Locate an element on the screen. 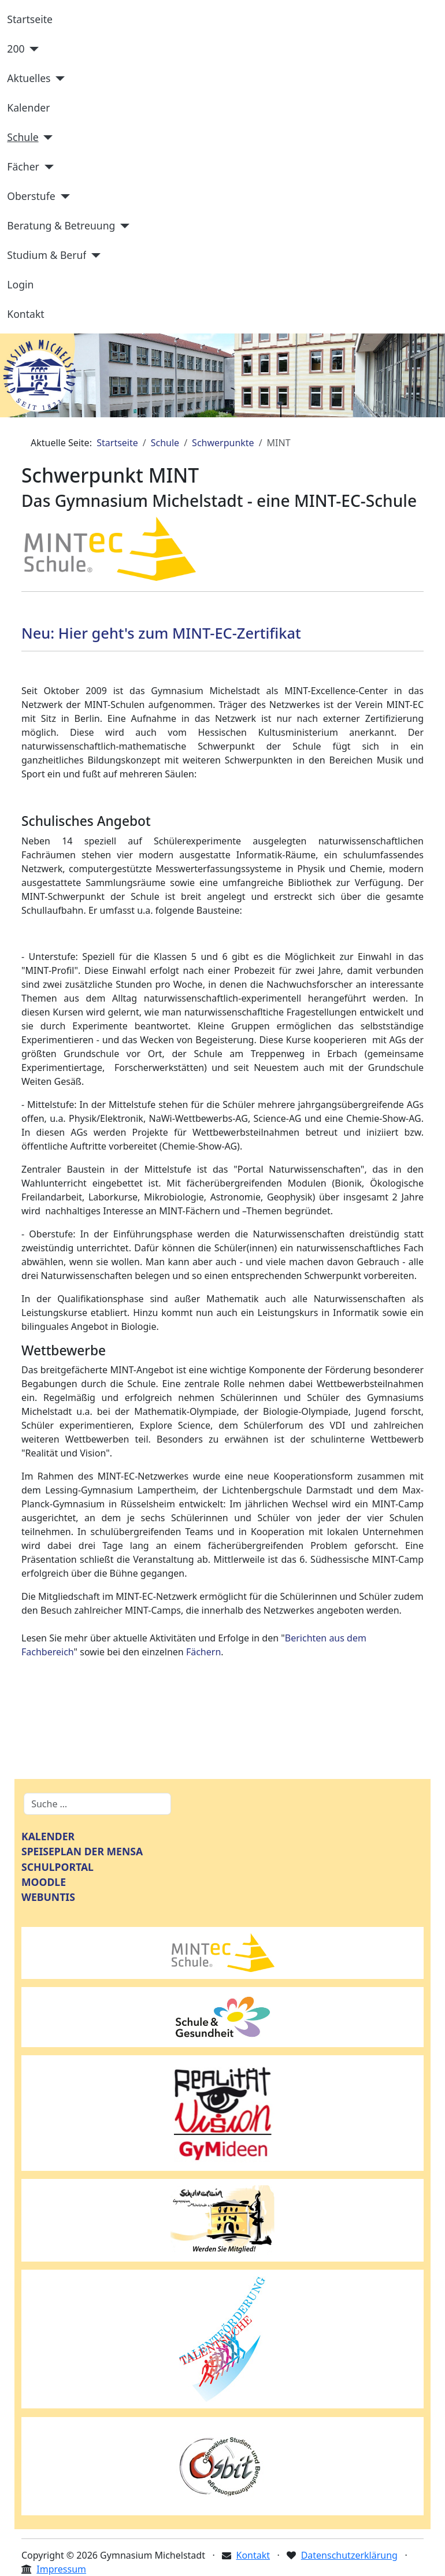  Studium & Beruf is located at coordinates (46, 255).